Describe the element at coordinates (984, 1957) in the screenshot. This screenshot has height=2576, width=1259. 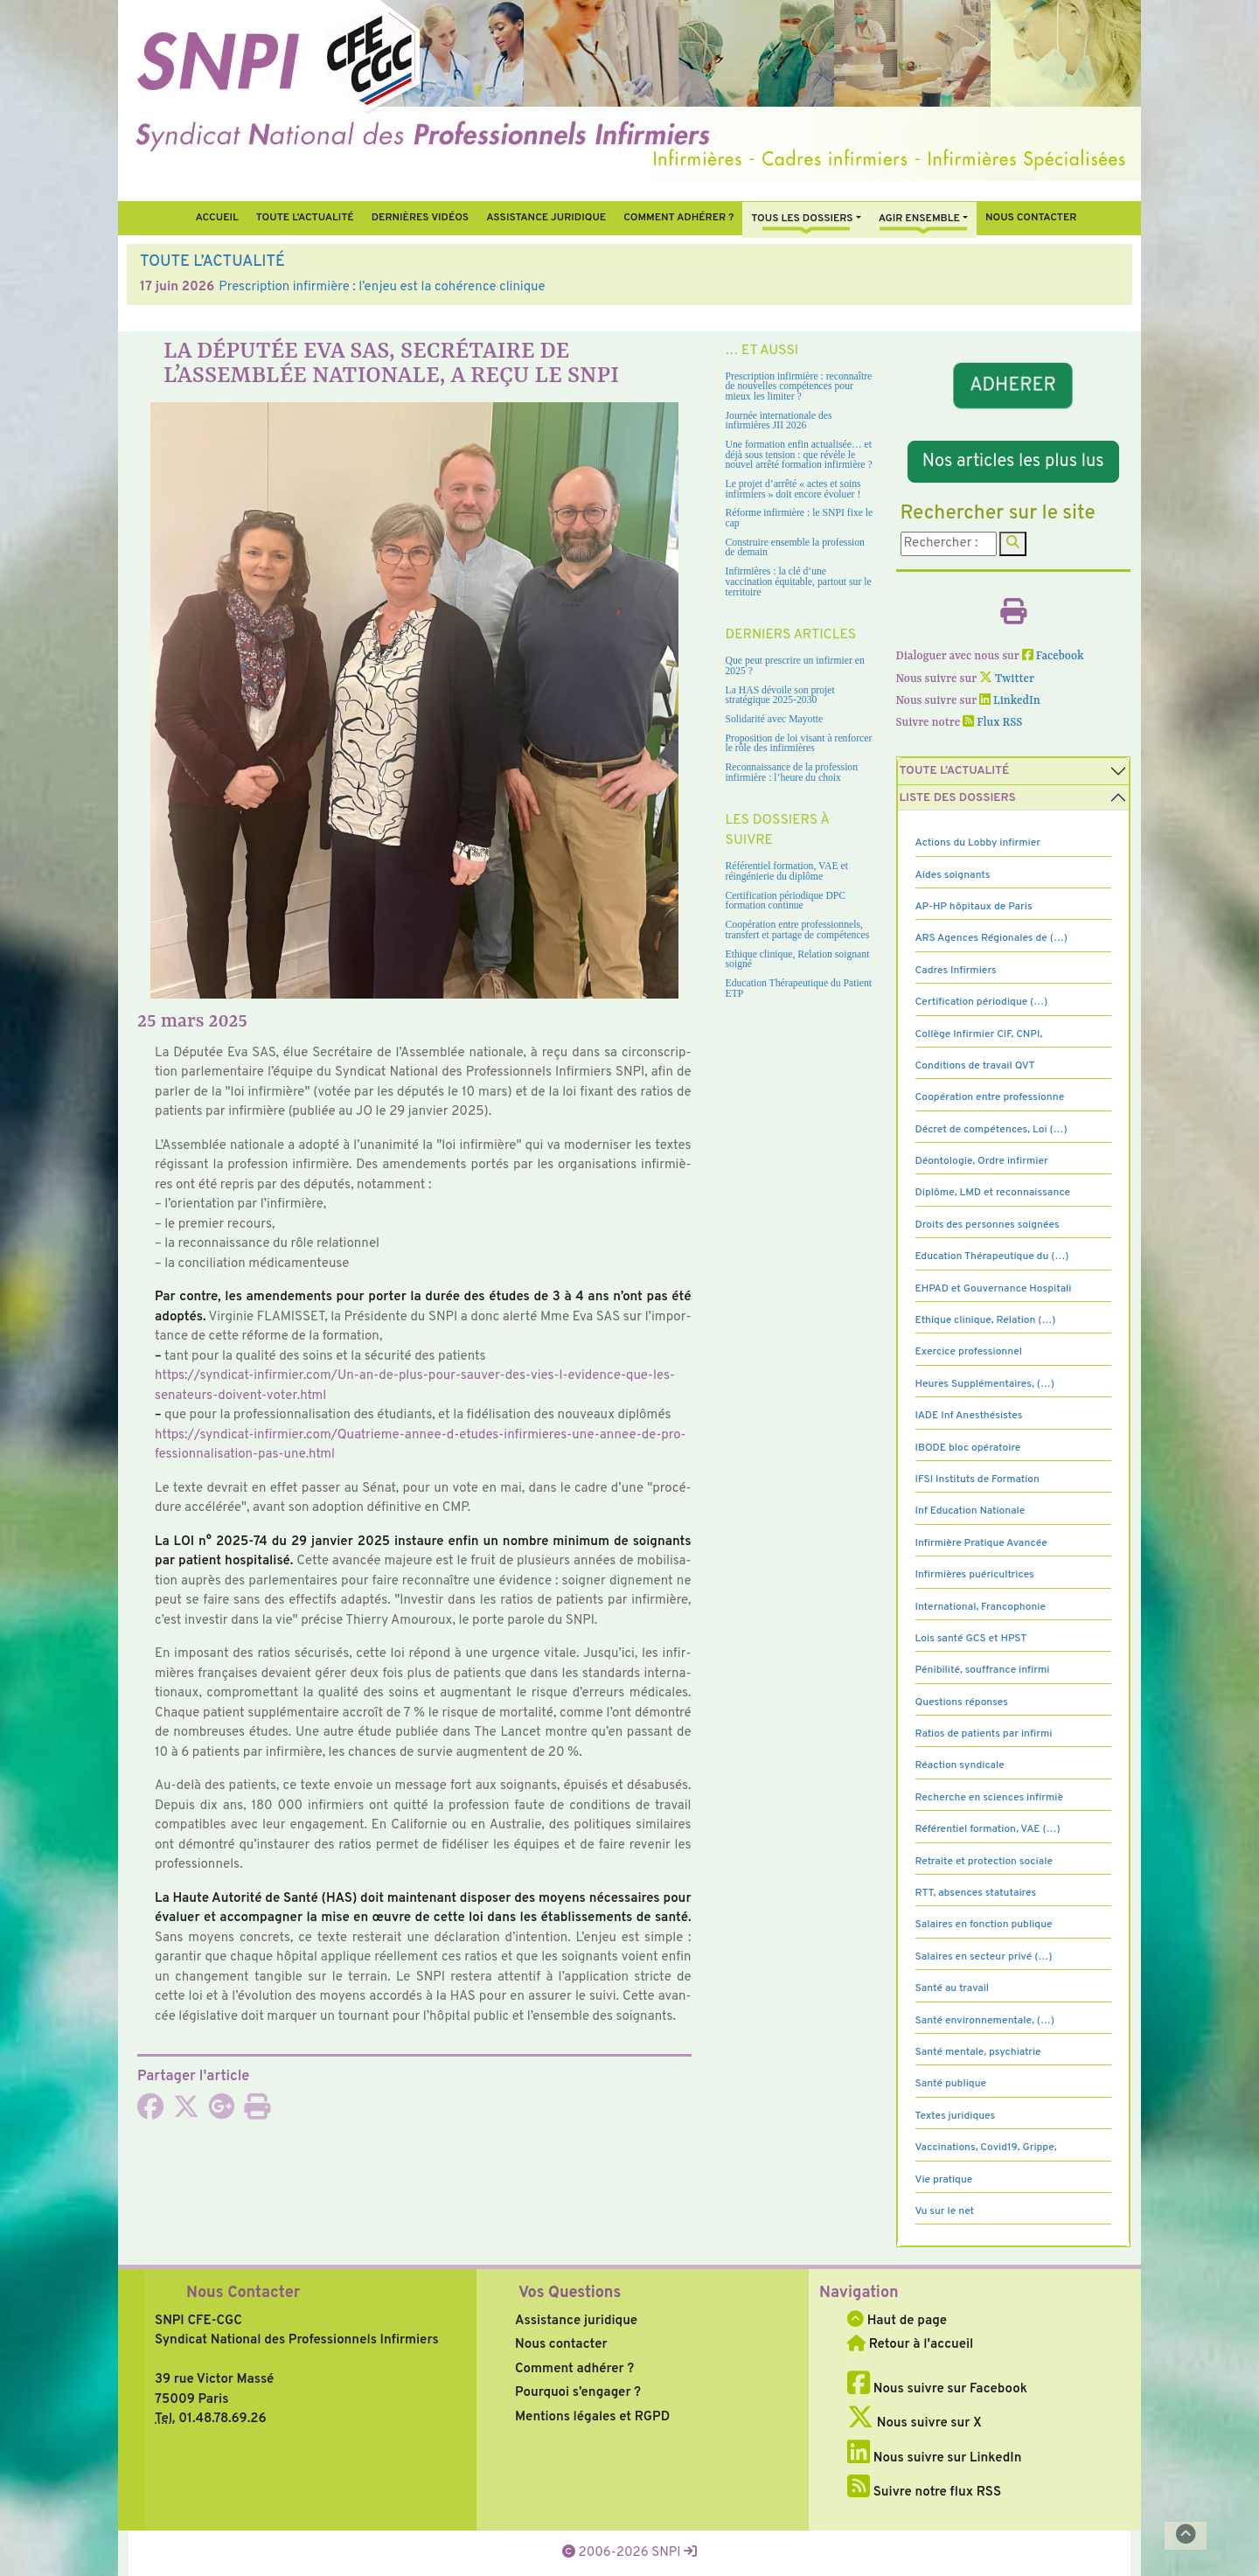
I see `Salaires en secteur privé (…)` at that location.